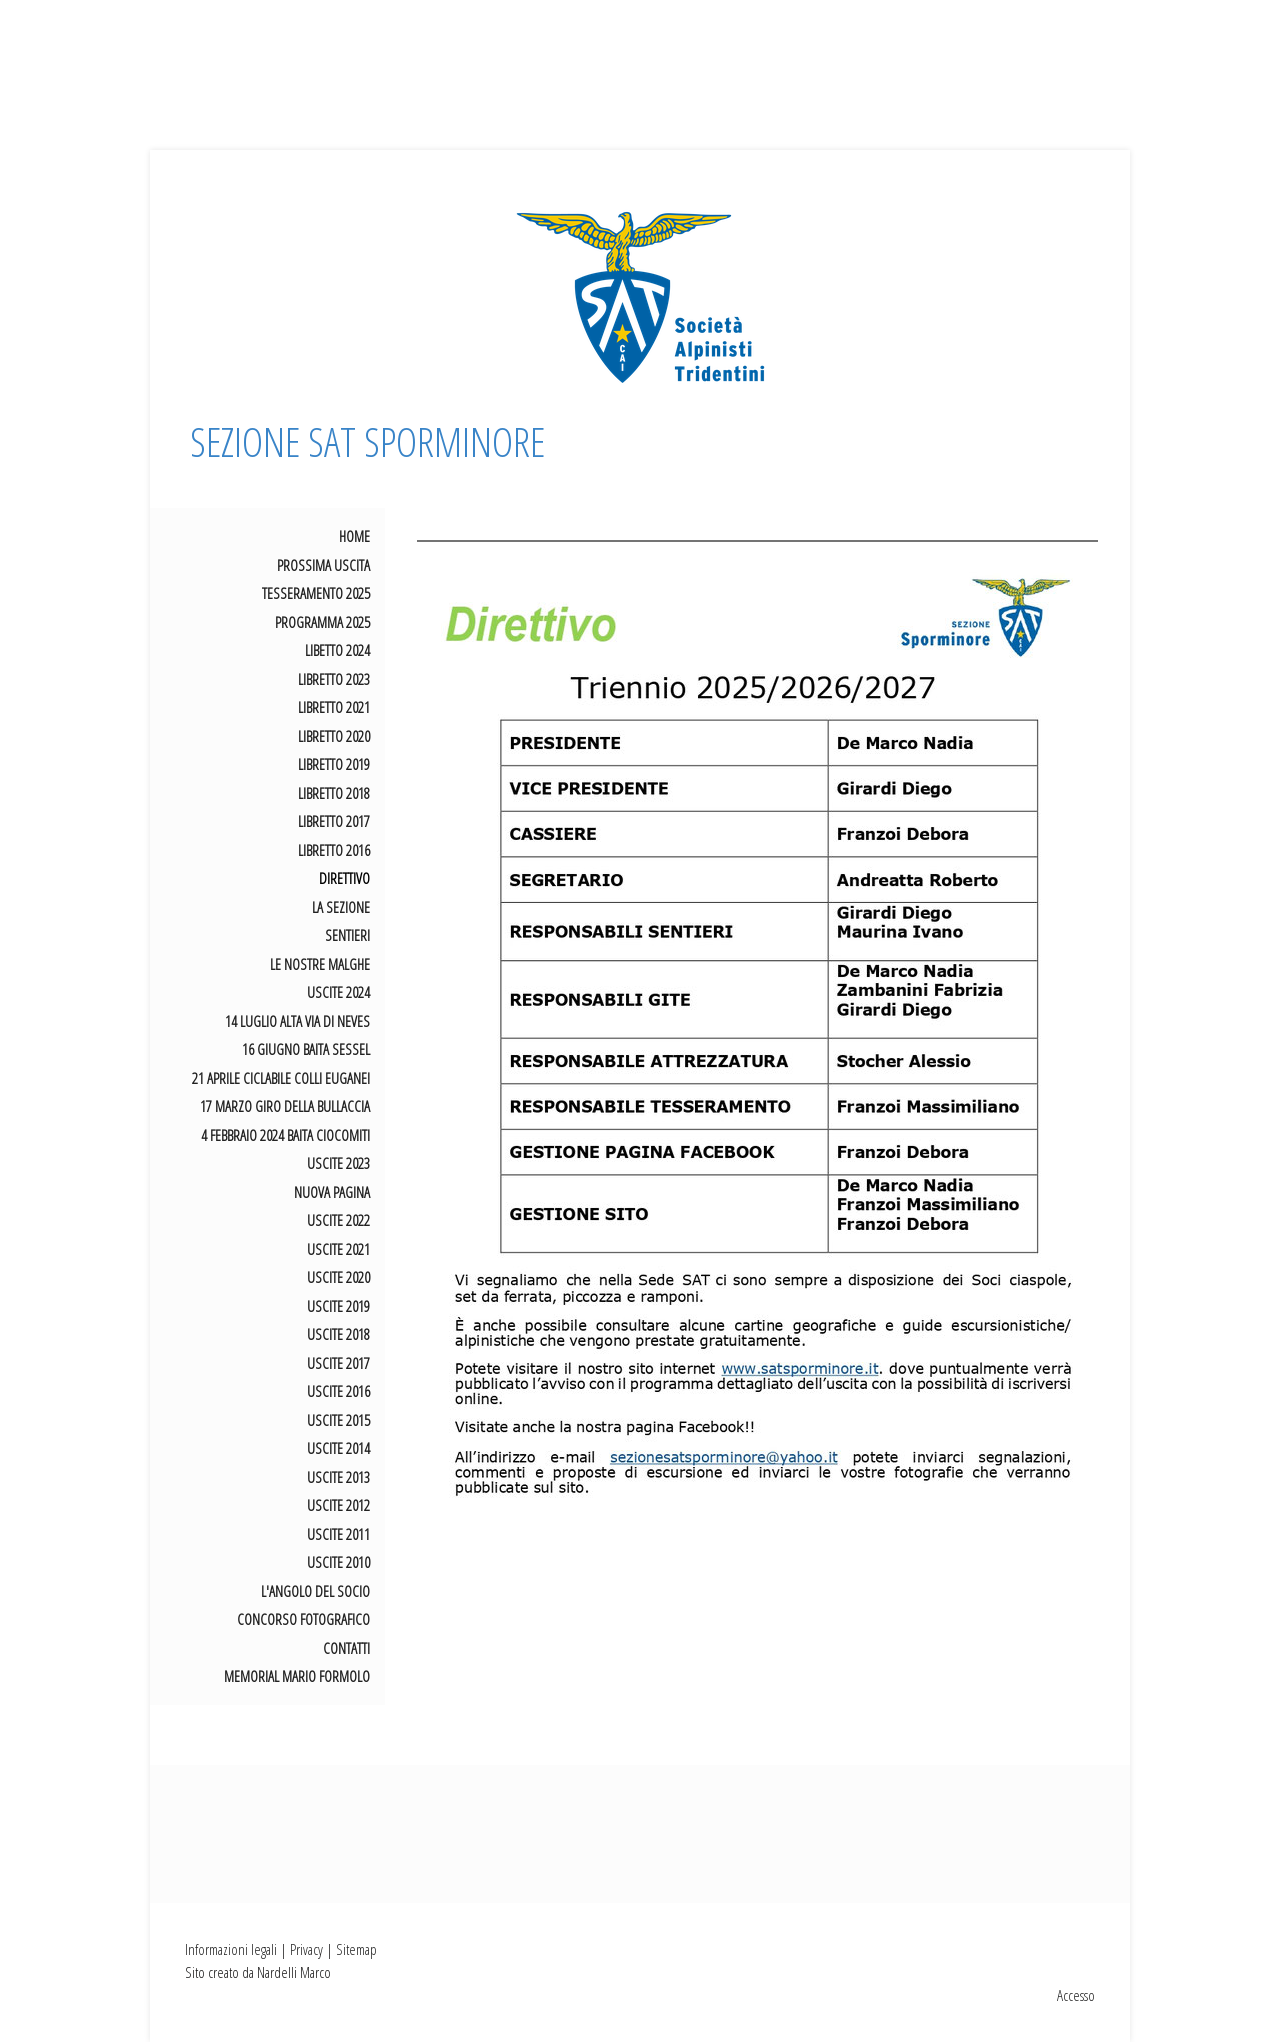 This screenshot has height=2042, width=1280. I want to click on CONCORSO FOTOGRAFICO, so click(303, 1619).